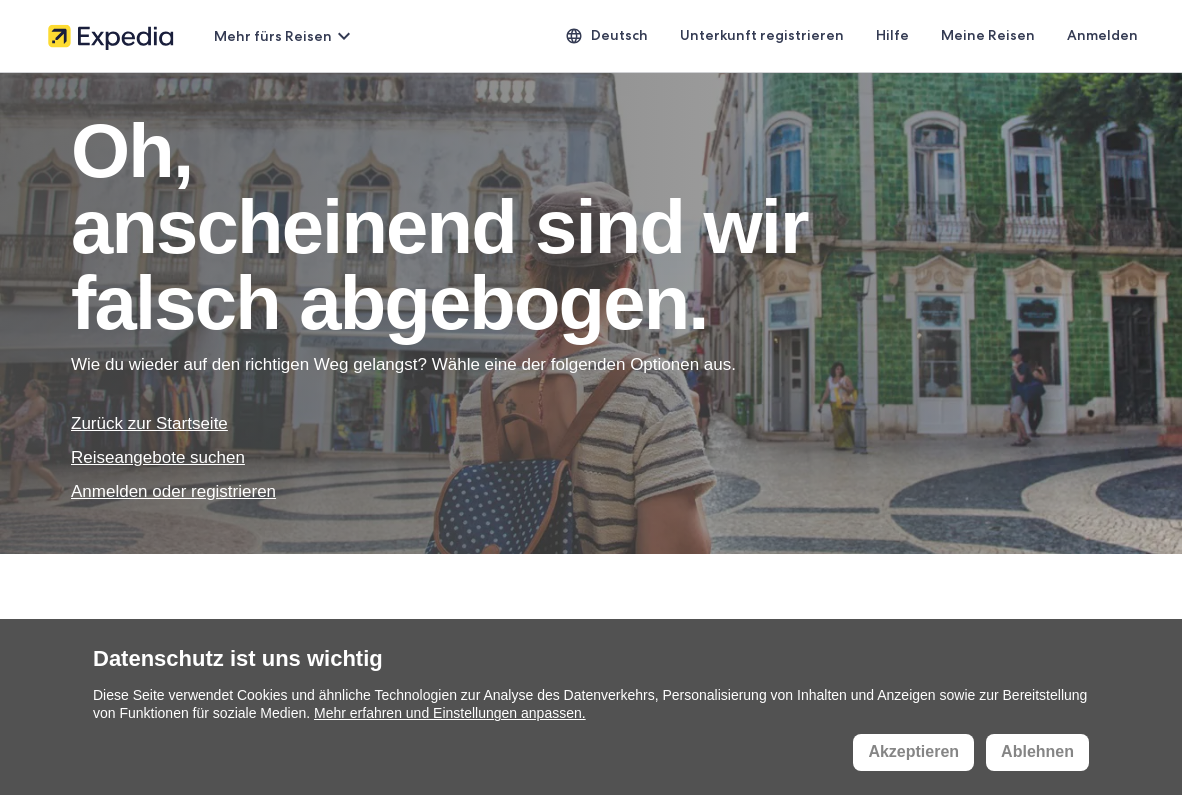 Image resolution: width=1182 pixels, height=795 pixels. What do you see at coordinates (149, 423) in the screenshot?
I see `Zurück zur Startseite` at bounding box center [149, 423].